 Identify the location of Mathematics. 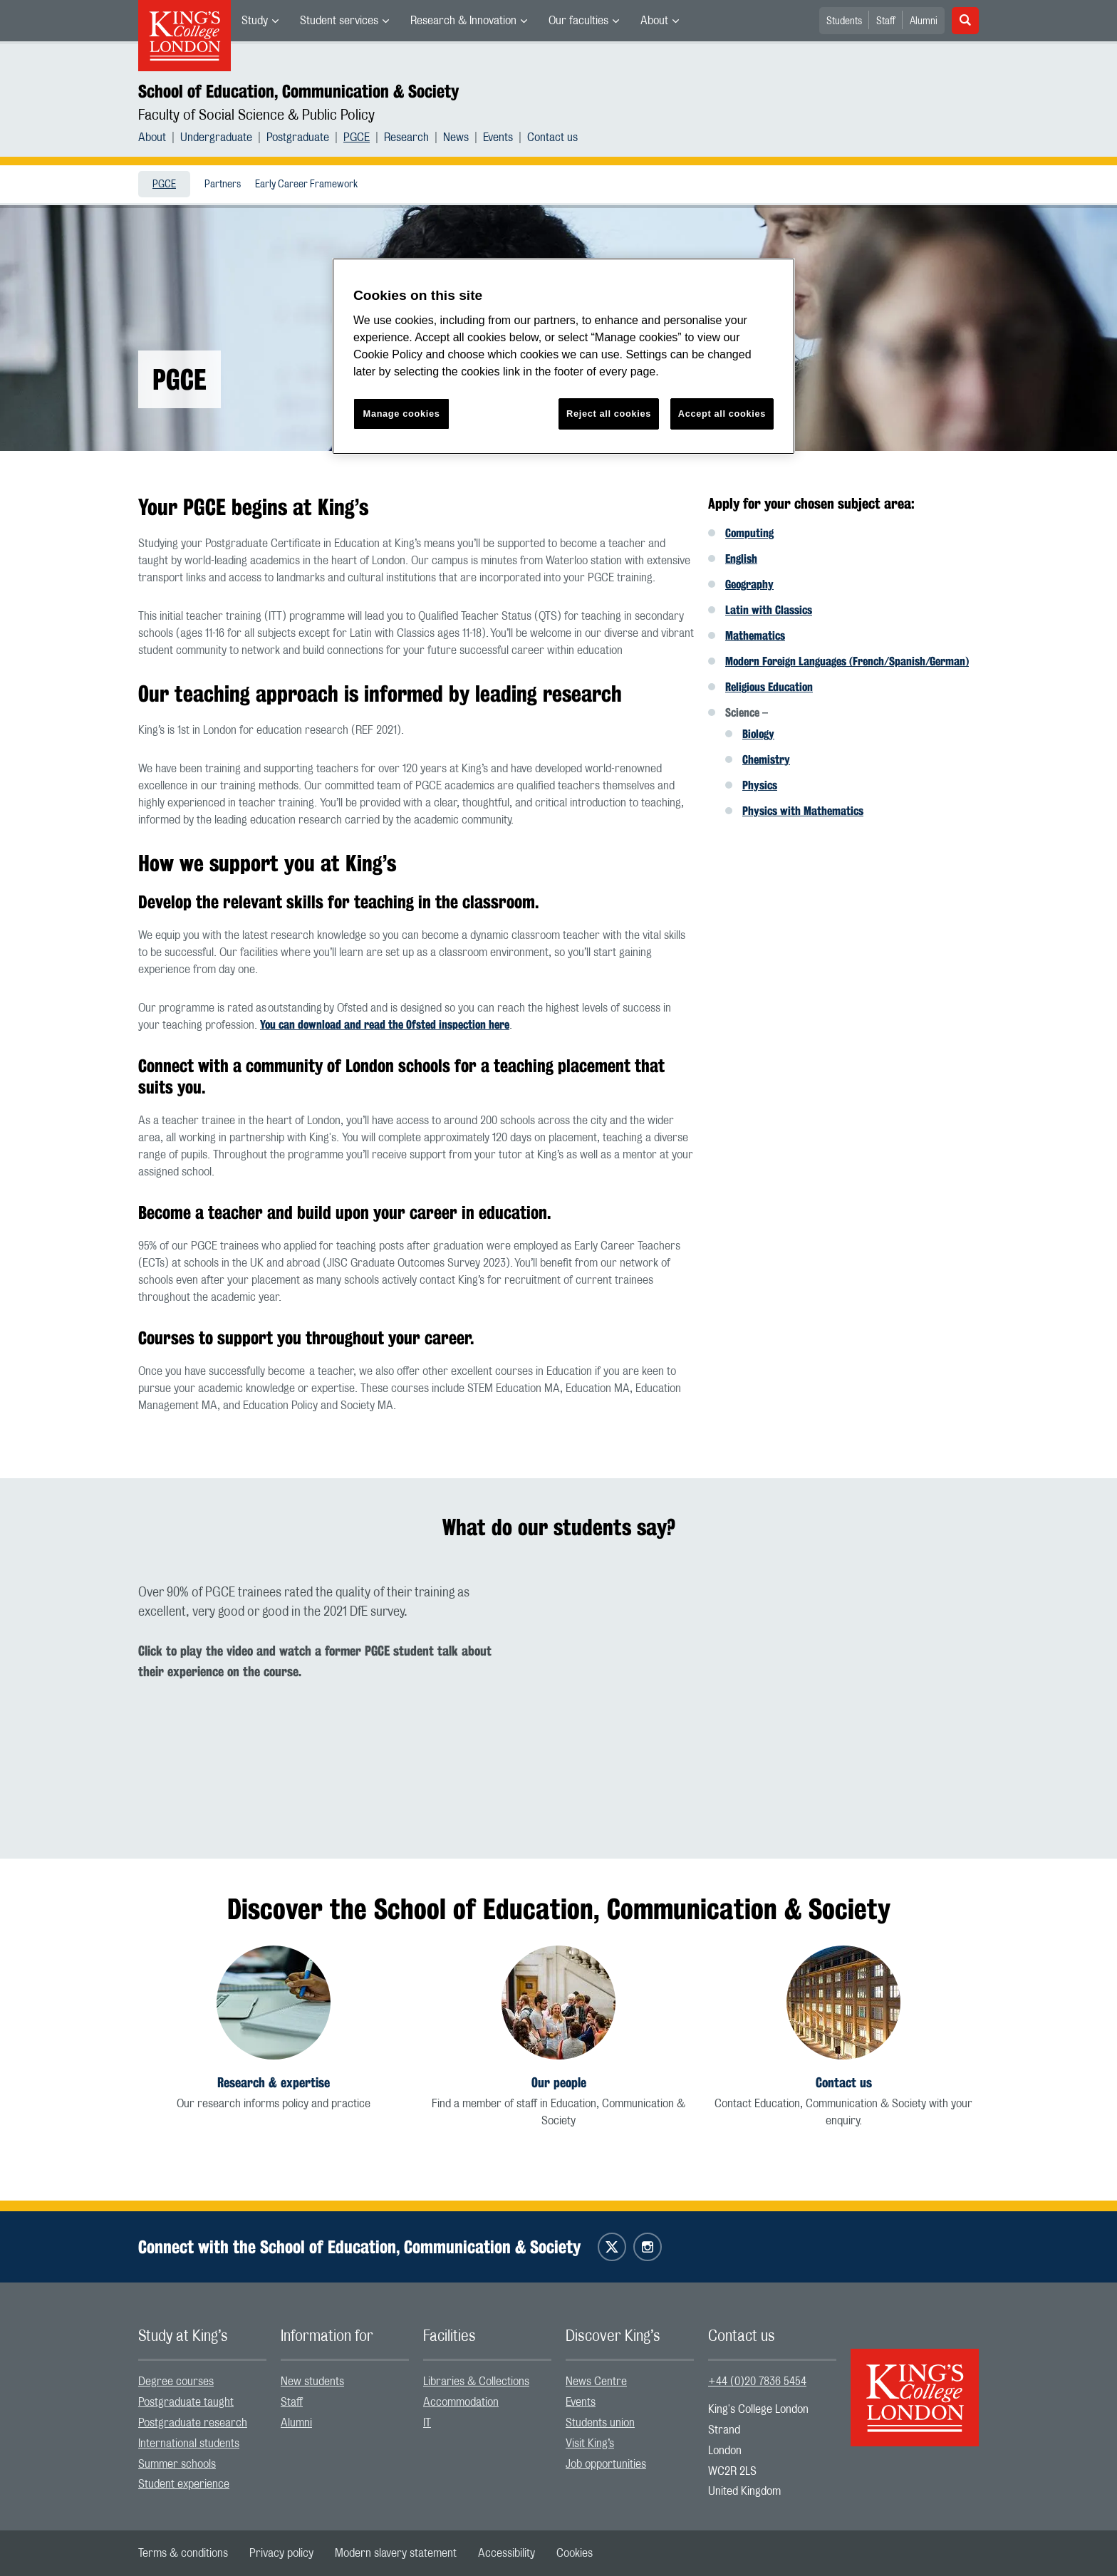
(755, 636).